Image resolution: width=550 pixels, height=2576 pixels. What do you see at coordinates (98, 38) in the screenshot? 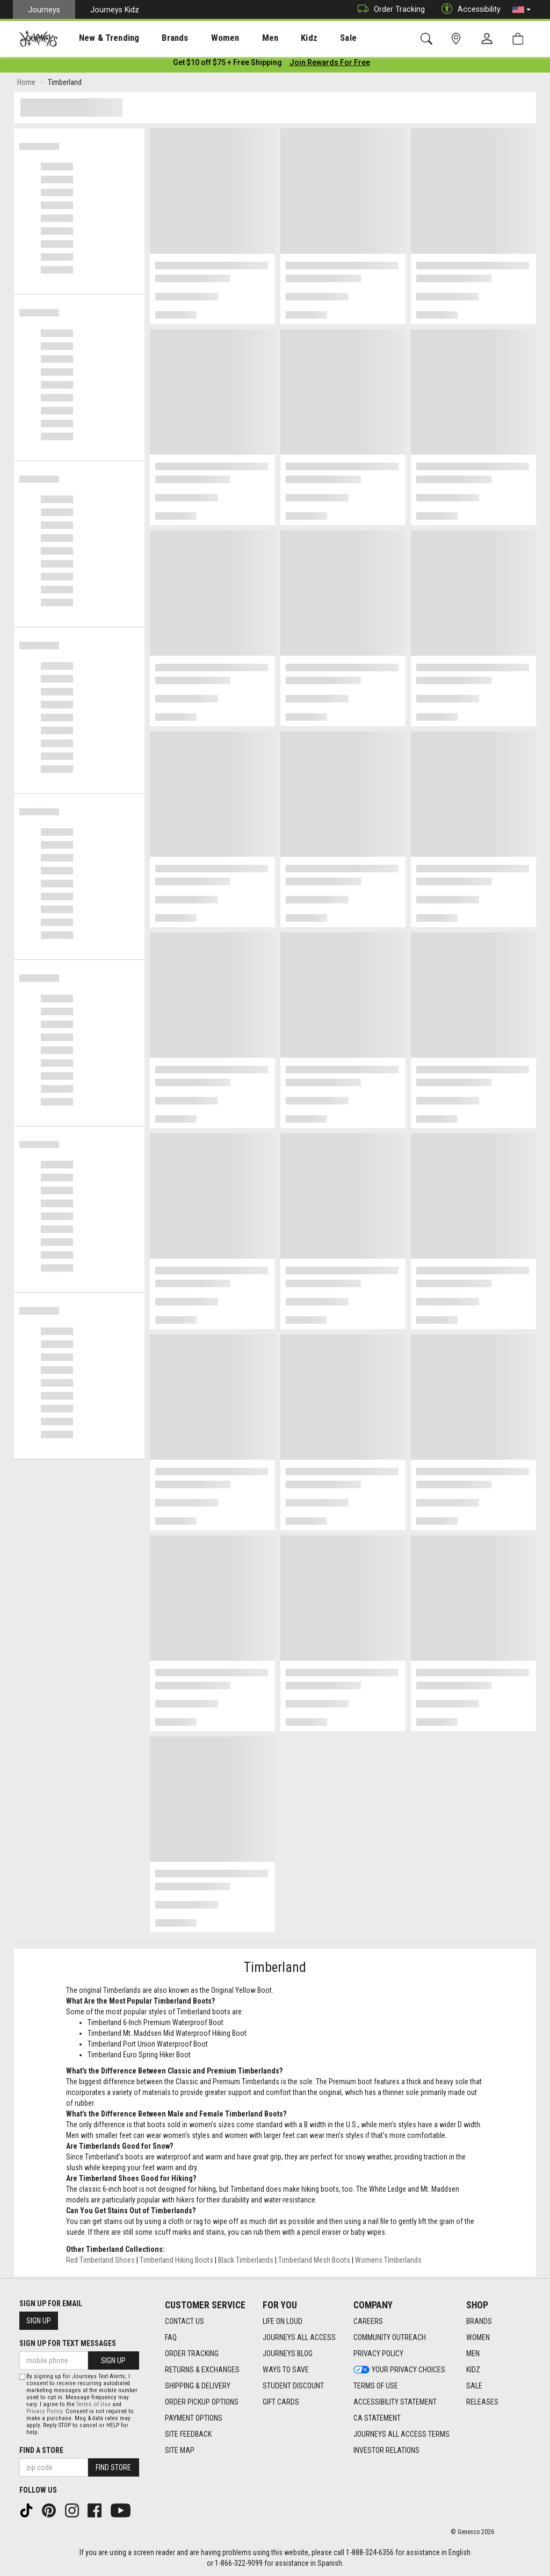
I see `New & Trending [menuitem]` at bounding box center [98, 38].